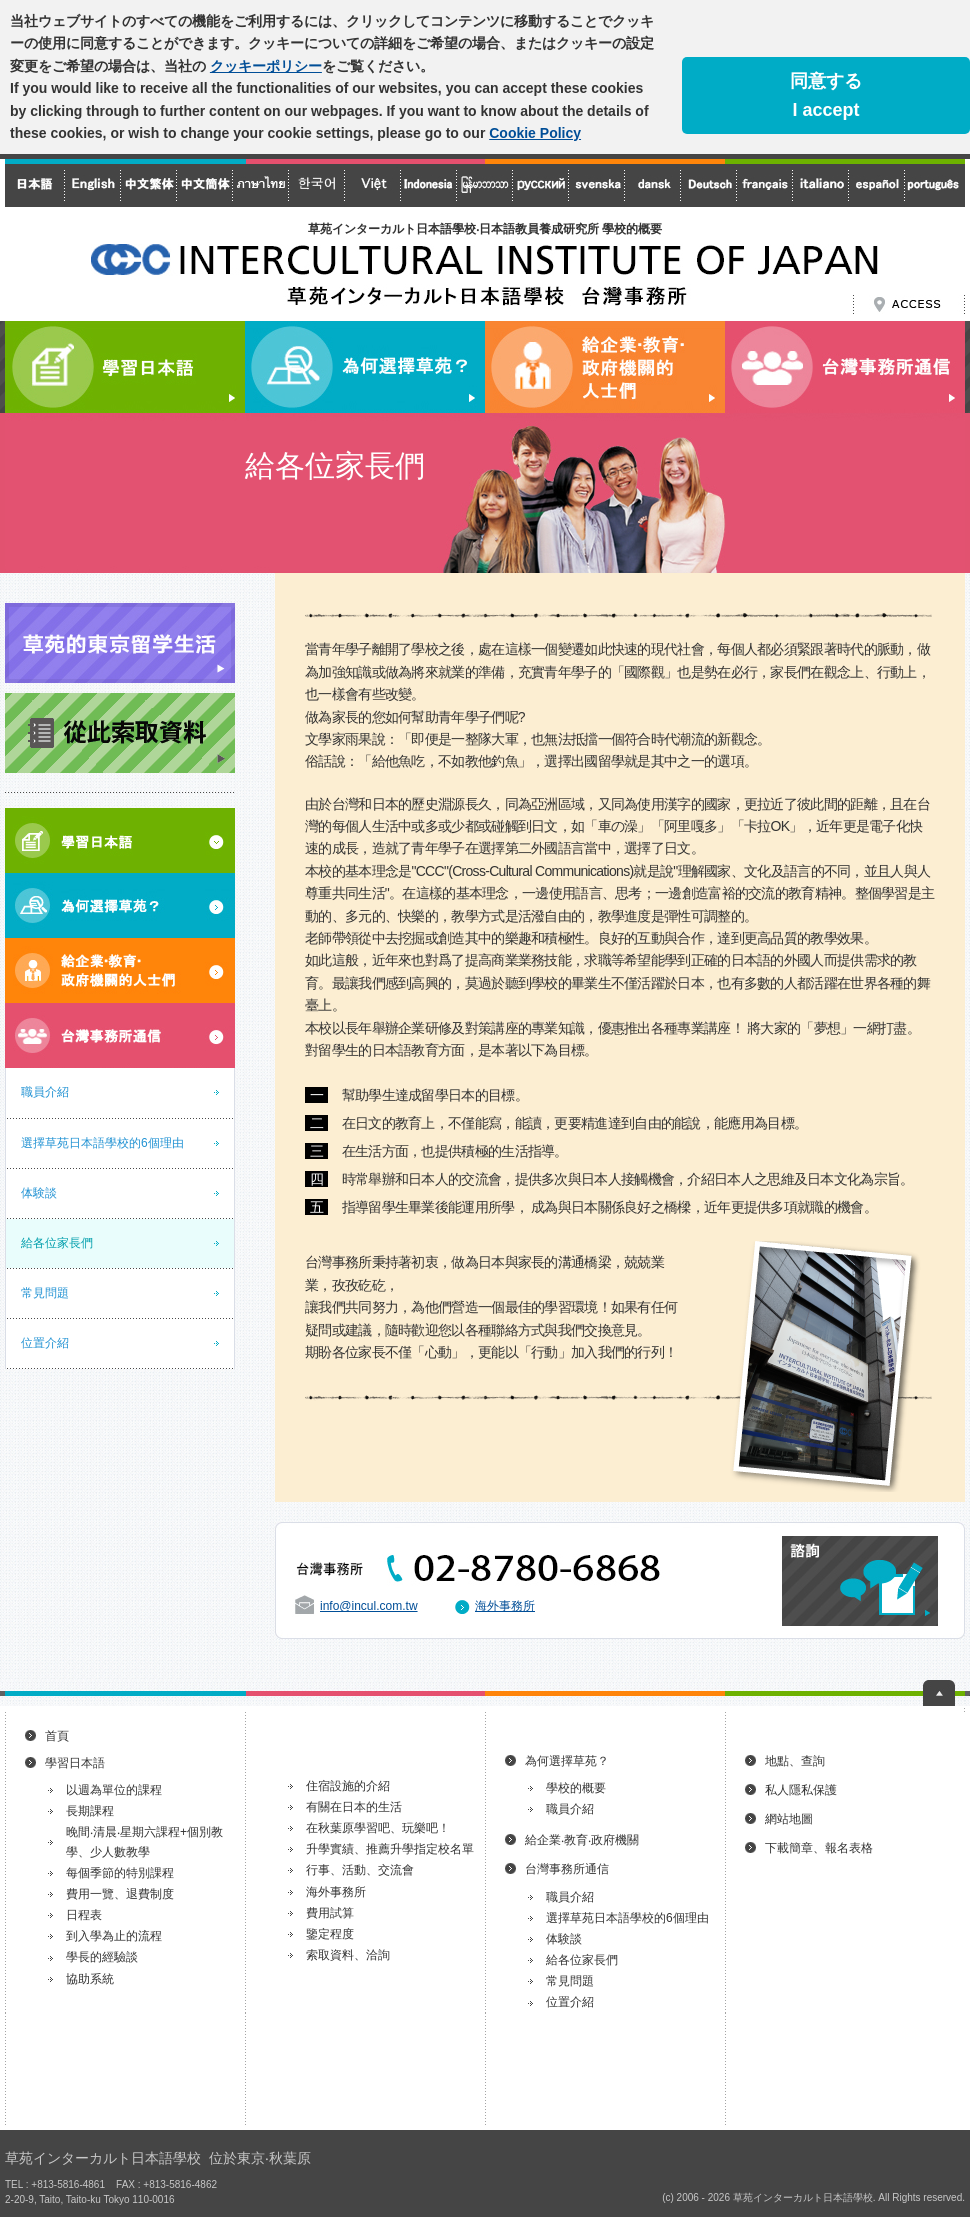  I want to click on info@incul.com.tw, so click(369, 1606).